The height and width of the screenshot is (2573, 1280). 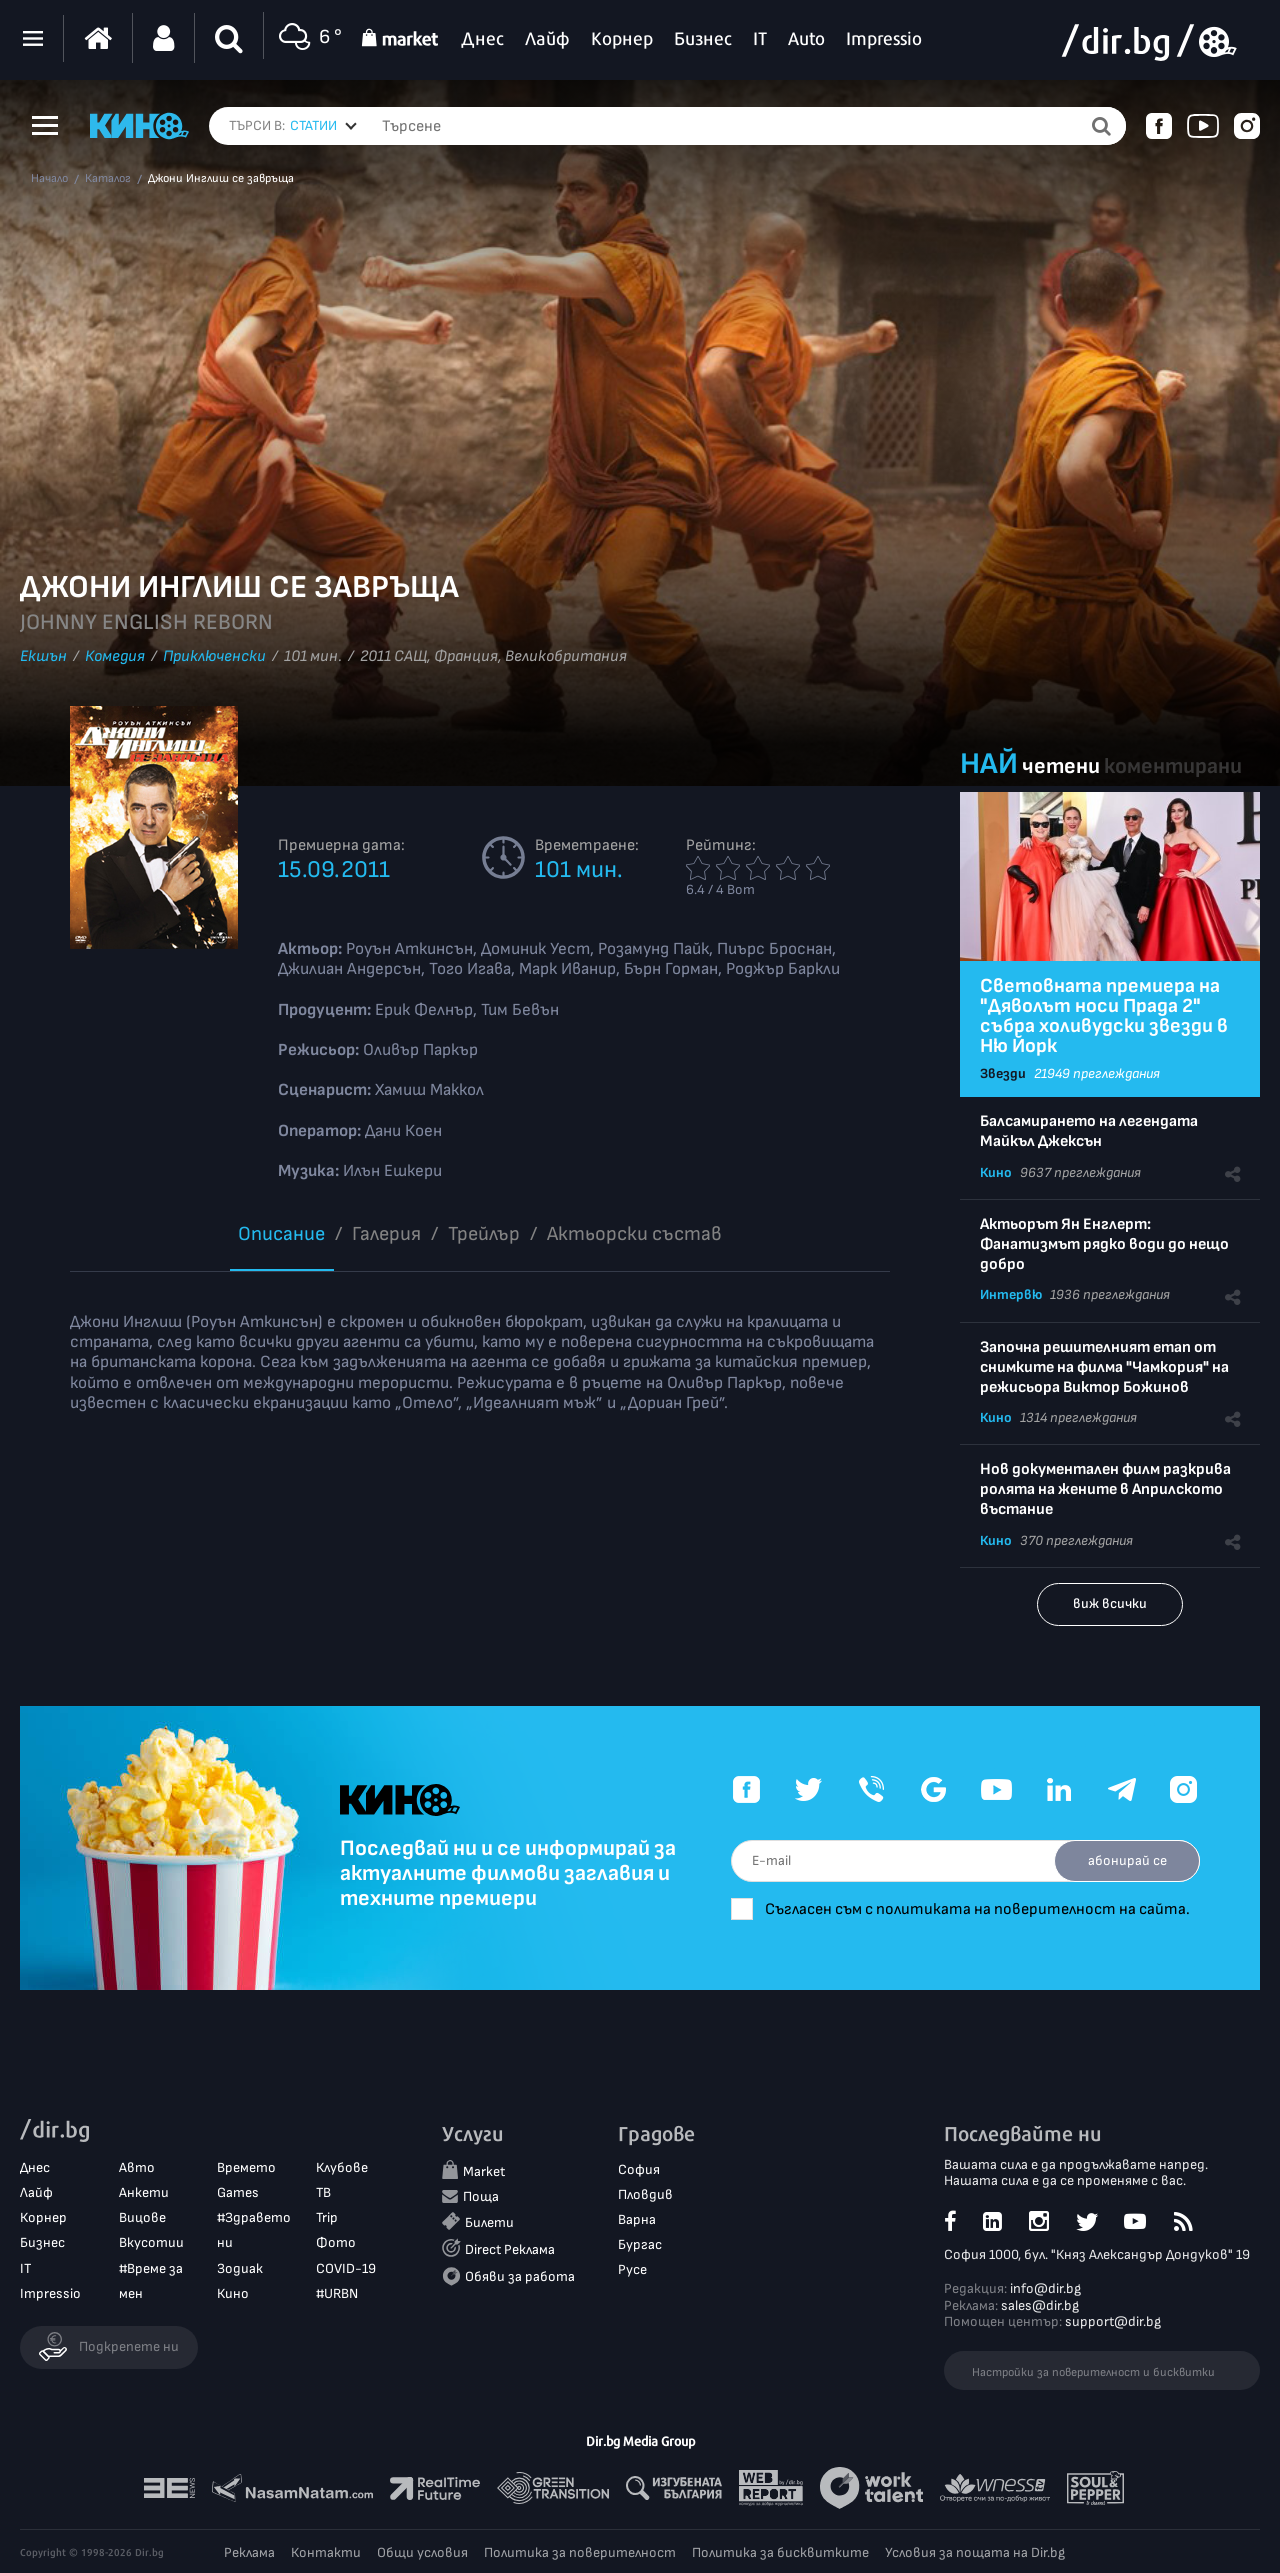 I want to click on Games, so click(x=238, y=2192).